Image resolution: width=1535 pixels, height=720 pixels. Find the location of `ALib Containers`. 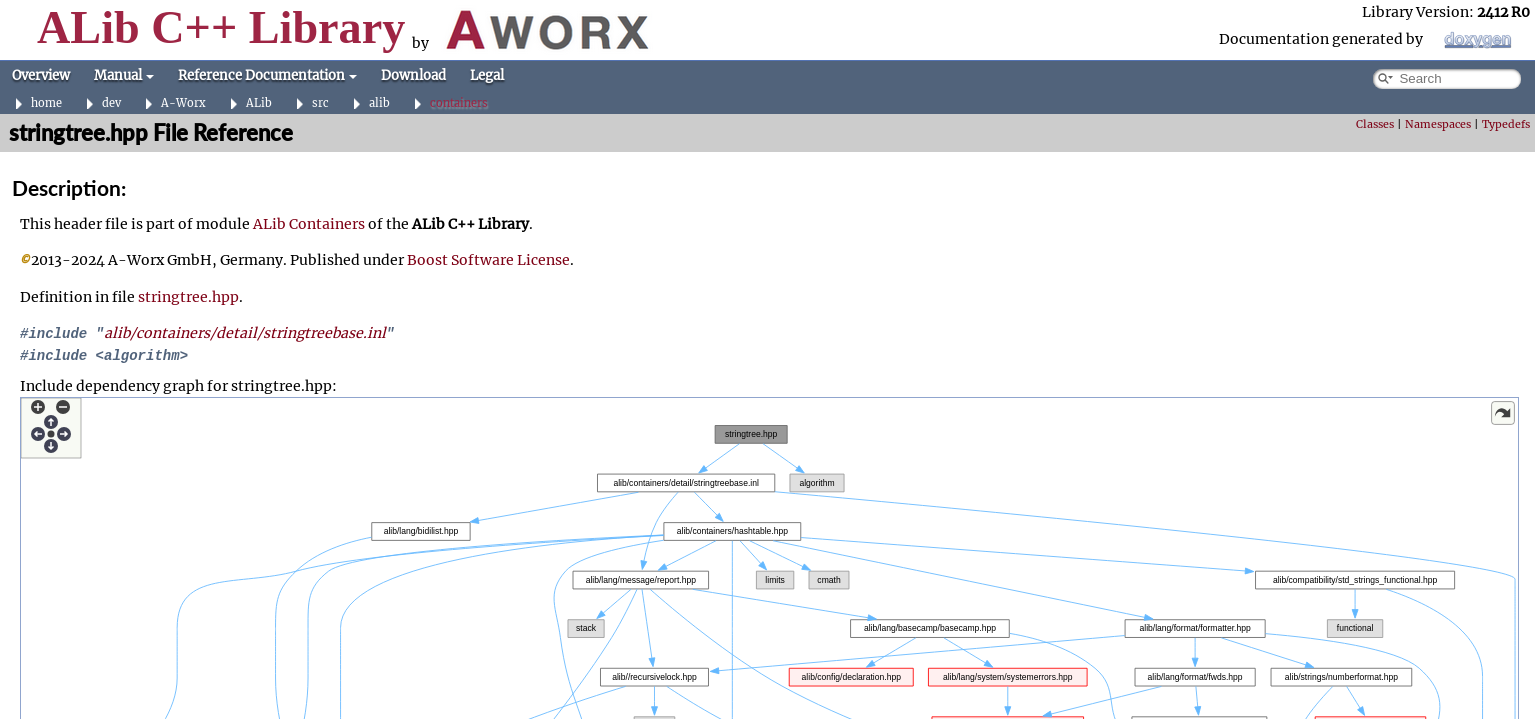

ALib Containers is located at coordinates (309, 224).